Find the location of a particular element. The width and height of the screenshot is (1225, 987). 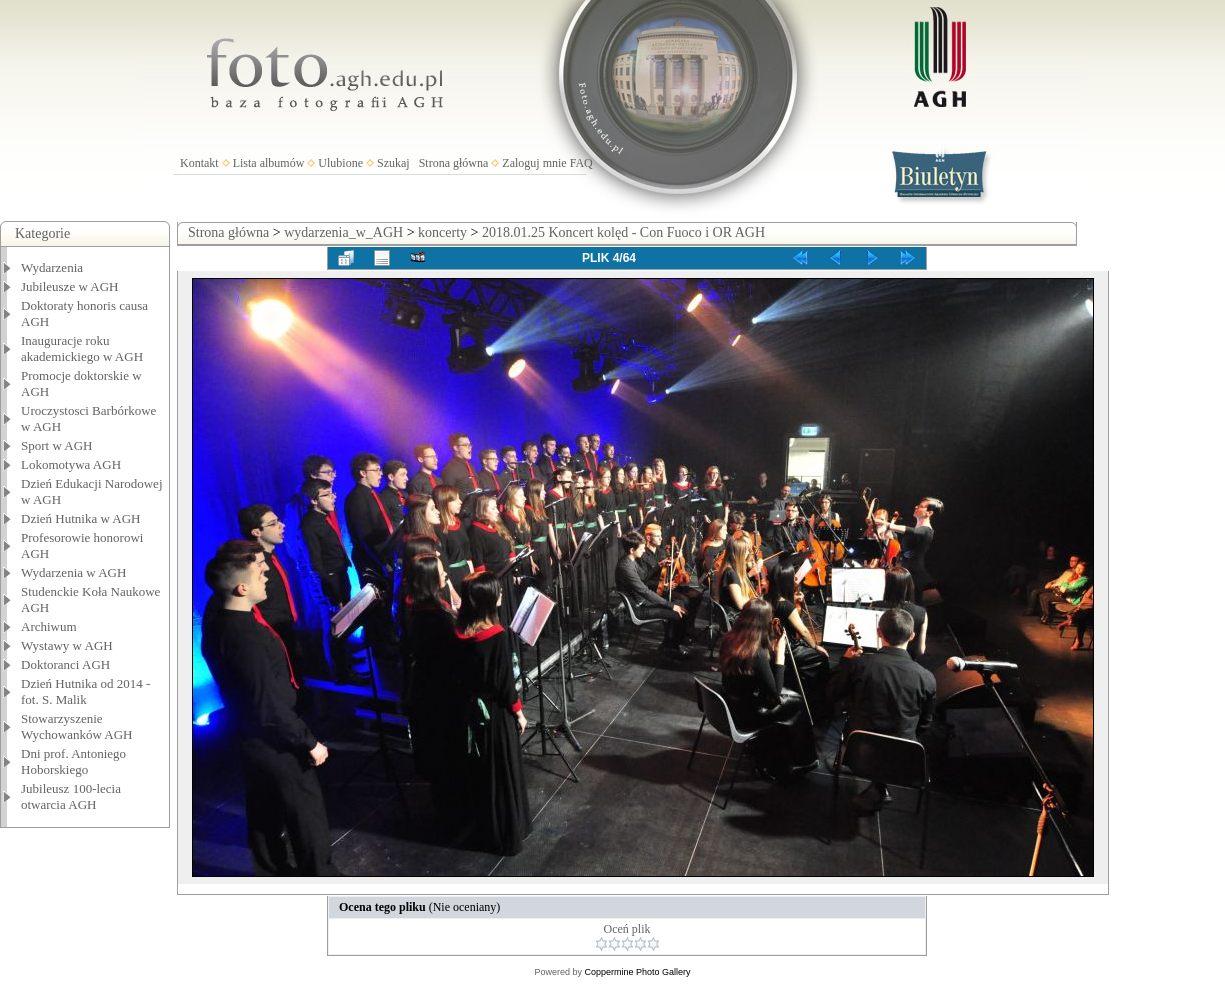

Doktoranci AGH is located at coordinates (65, 664).